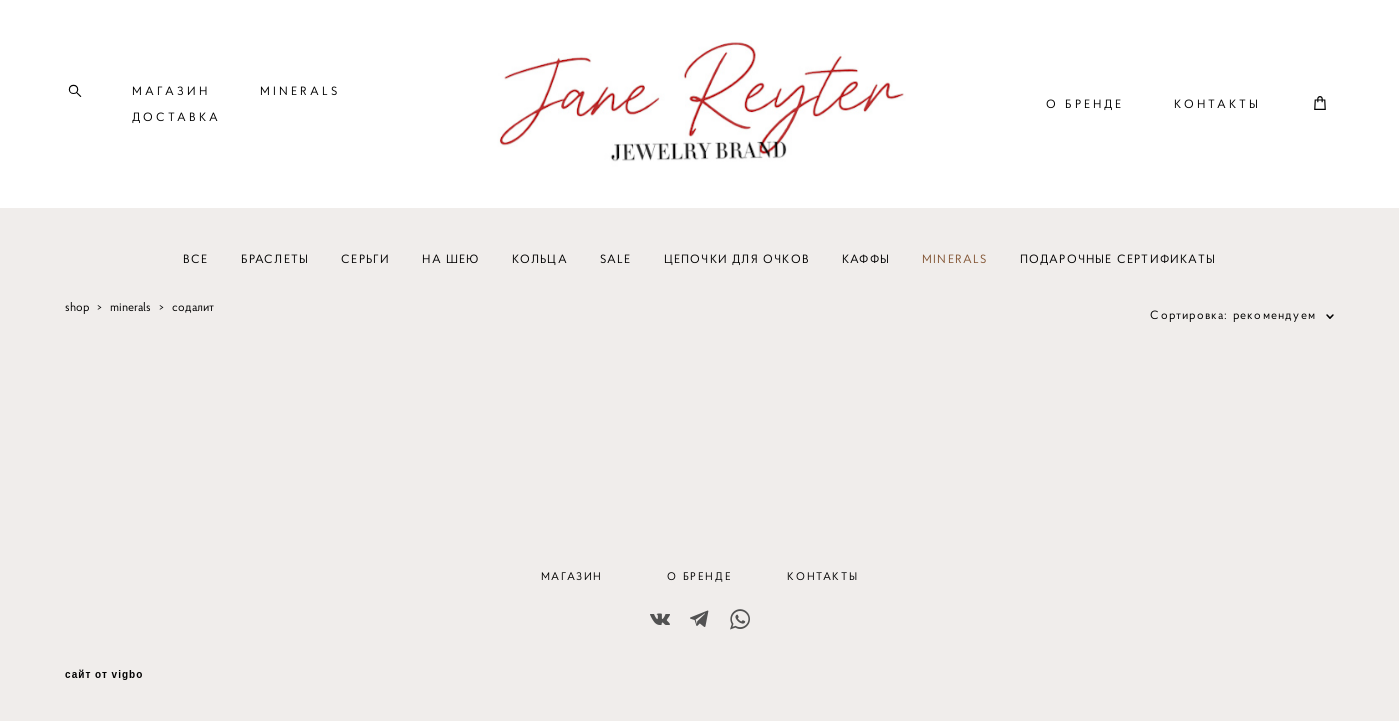 This screenshot has height=721, width=1399. Describe the element at coordinates (300, 95) in the screenshot. I see `MINERALS` at that location.